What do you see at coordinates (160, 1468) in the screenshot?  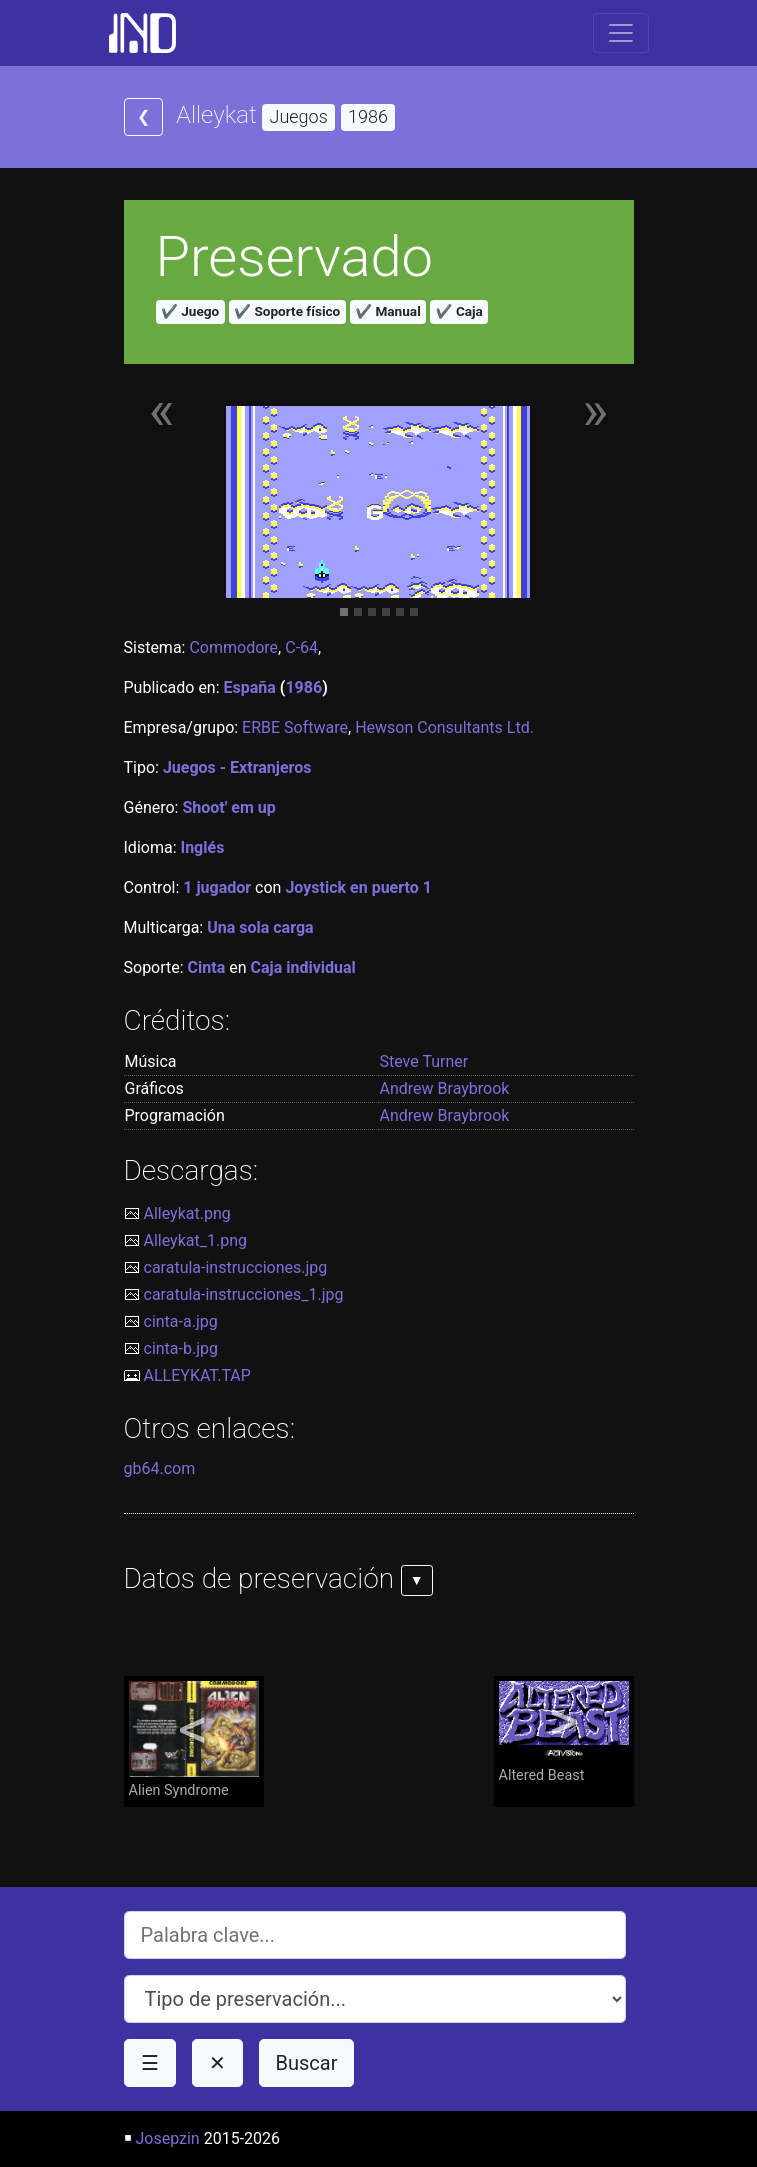 I see `gb64.com` at bounding box center [160, 1468].